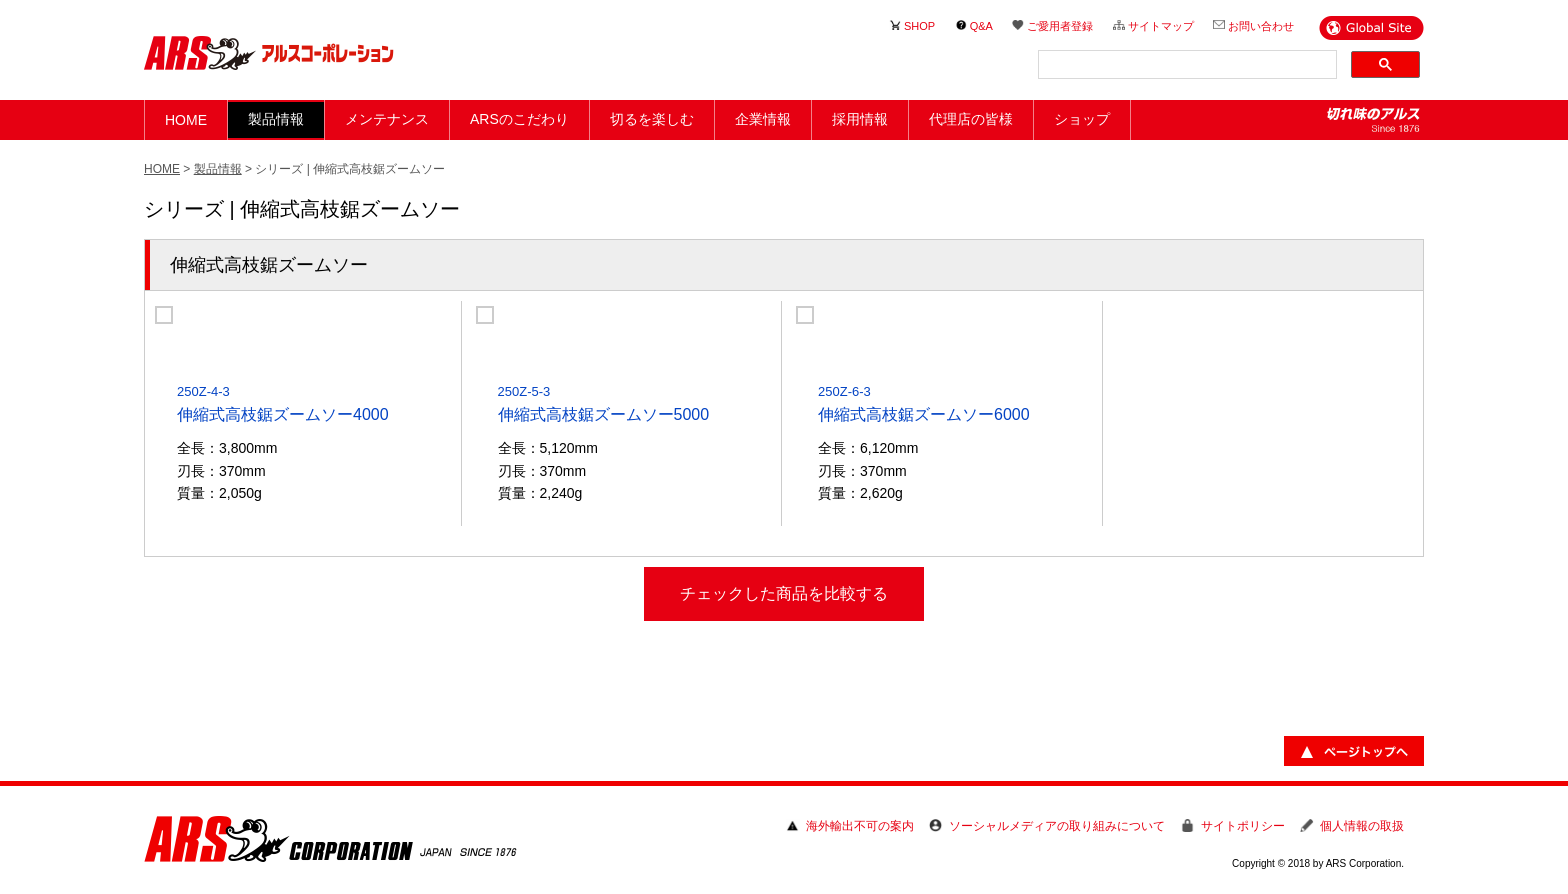  I want to click on [検索], so click(1185, 65).